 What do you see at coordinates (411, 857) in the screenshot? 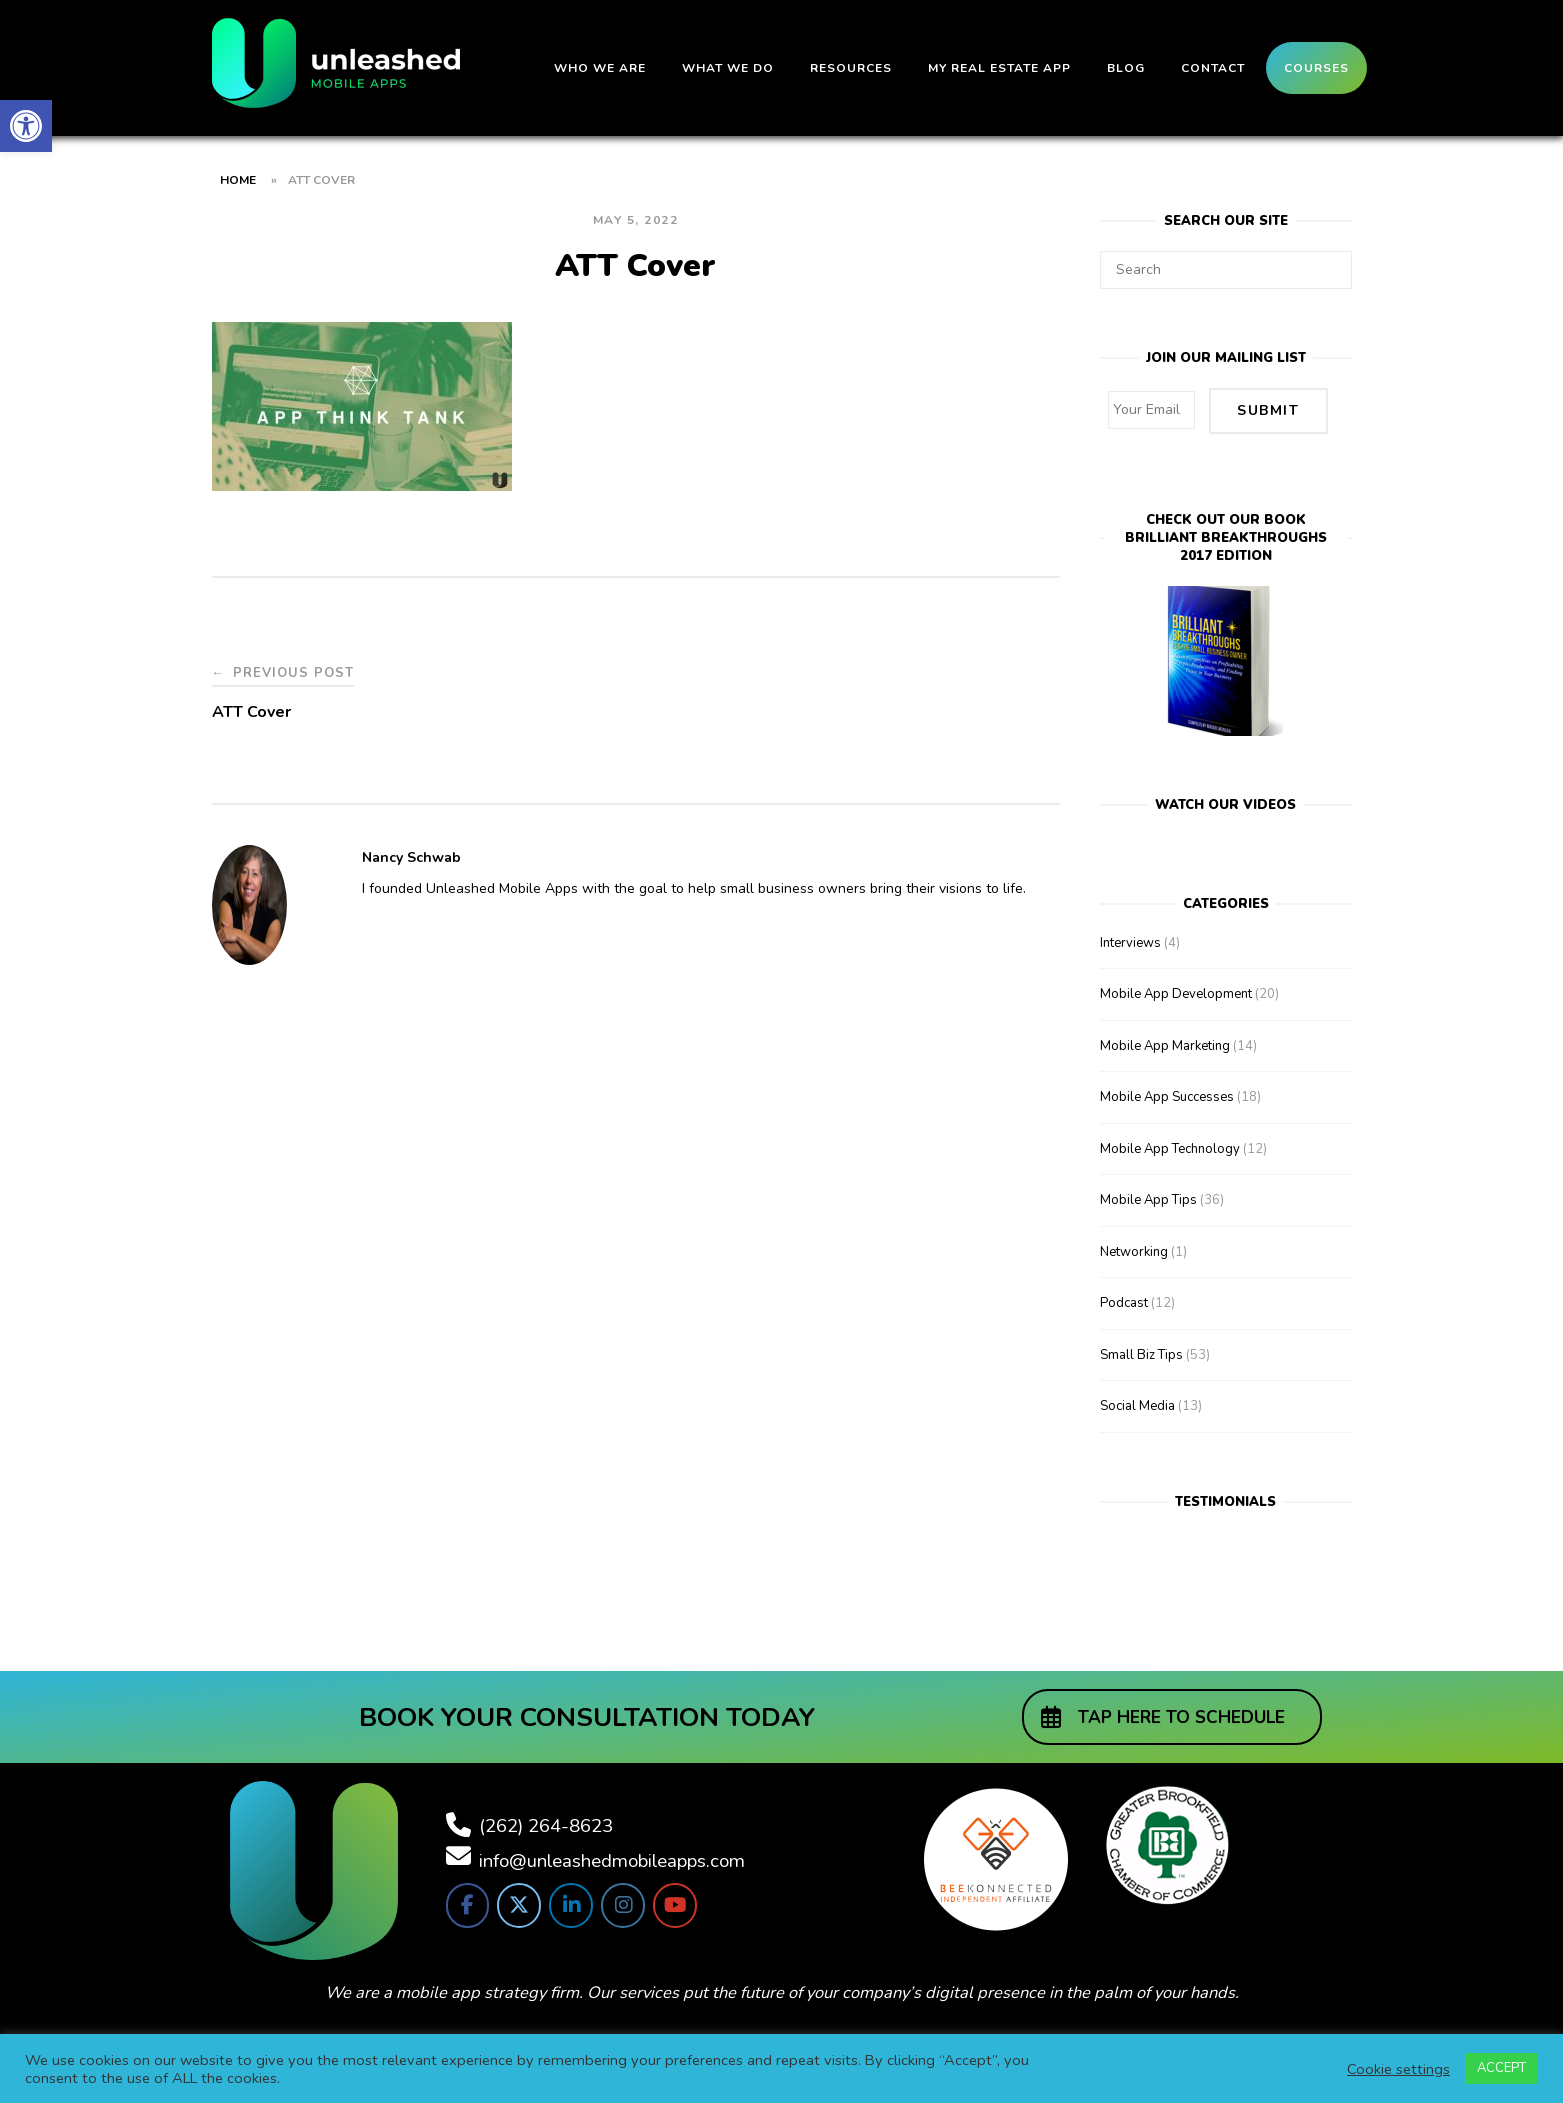
I see `Nancy Schwab [link]` at bounding box center [411, 857].